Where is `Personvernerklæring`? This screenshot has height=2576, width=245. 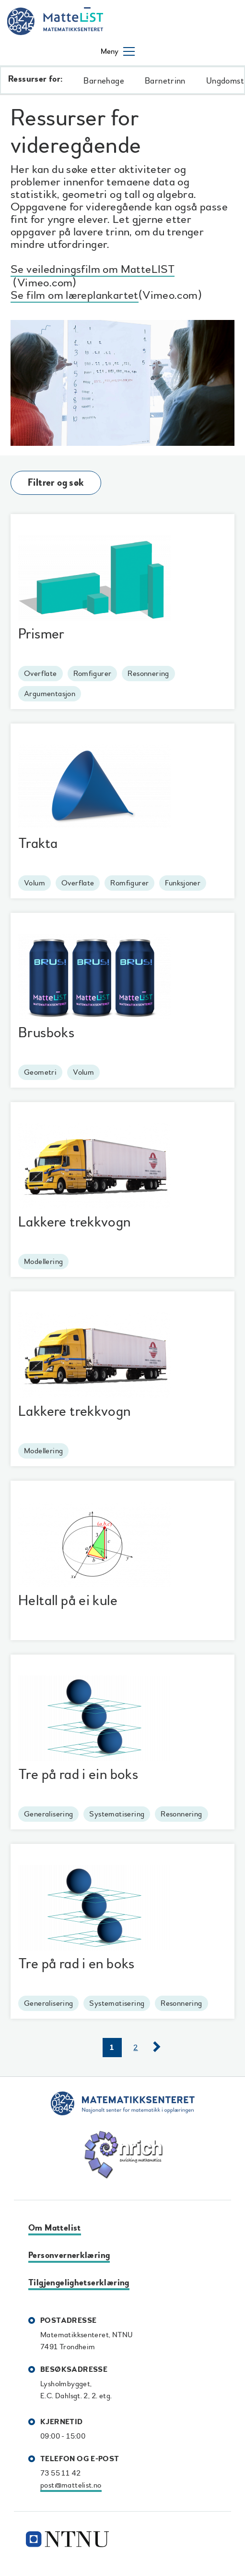 Personvernerklæring is located at coordinates (69, 2255).